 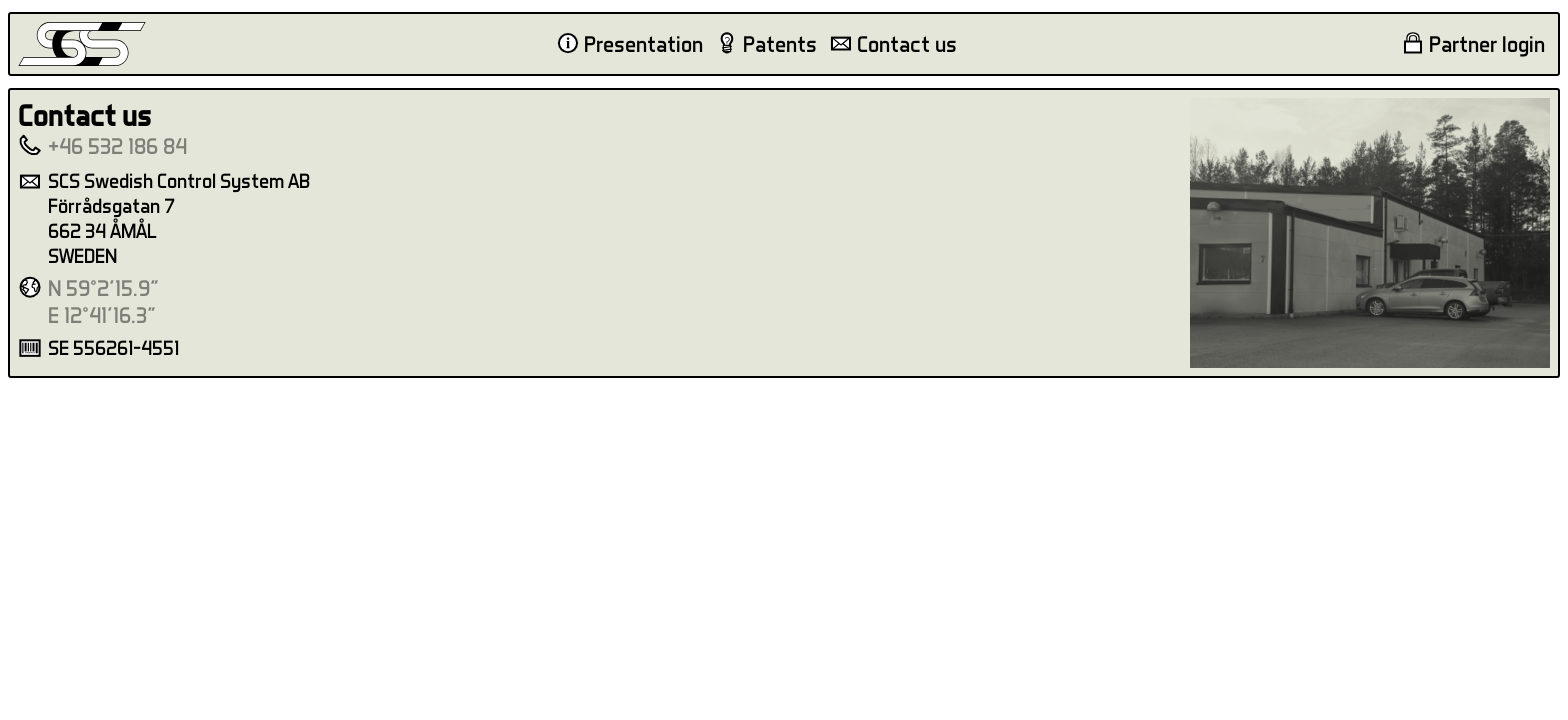 What do you see at coordinates (117, 146) in the screenshot?
I see `+46 532 186 84` at bounding box center [117, 146].